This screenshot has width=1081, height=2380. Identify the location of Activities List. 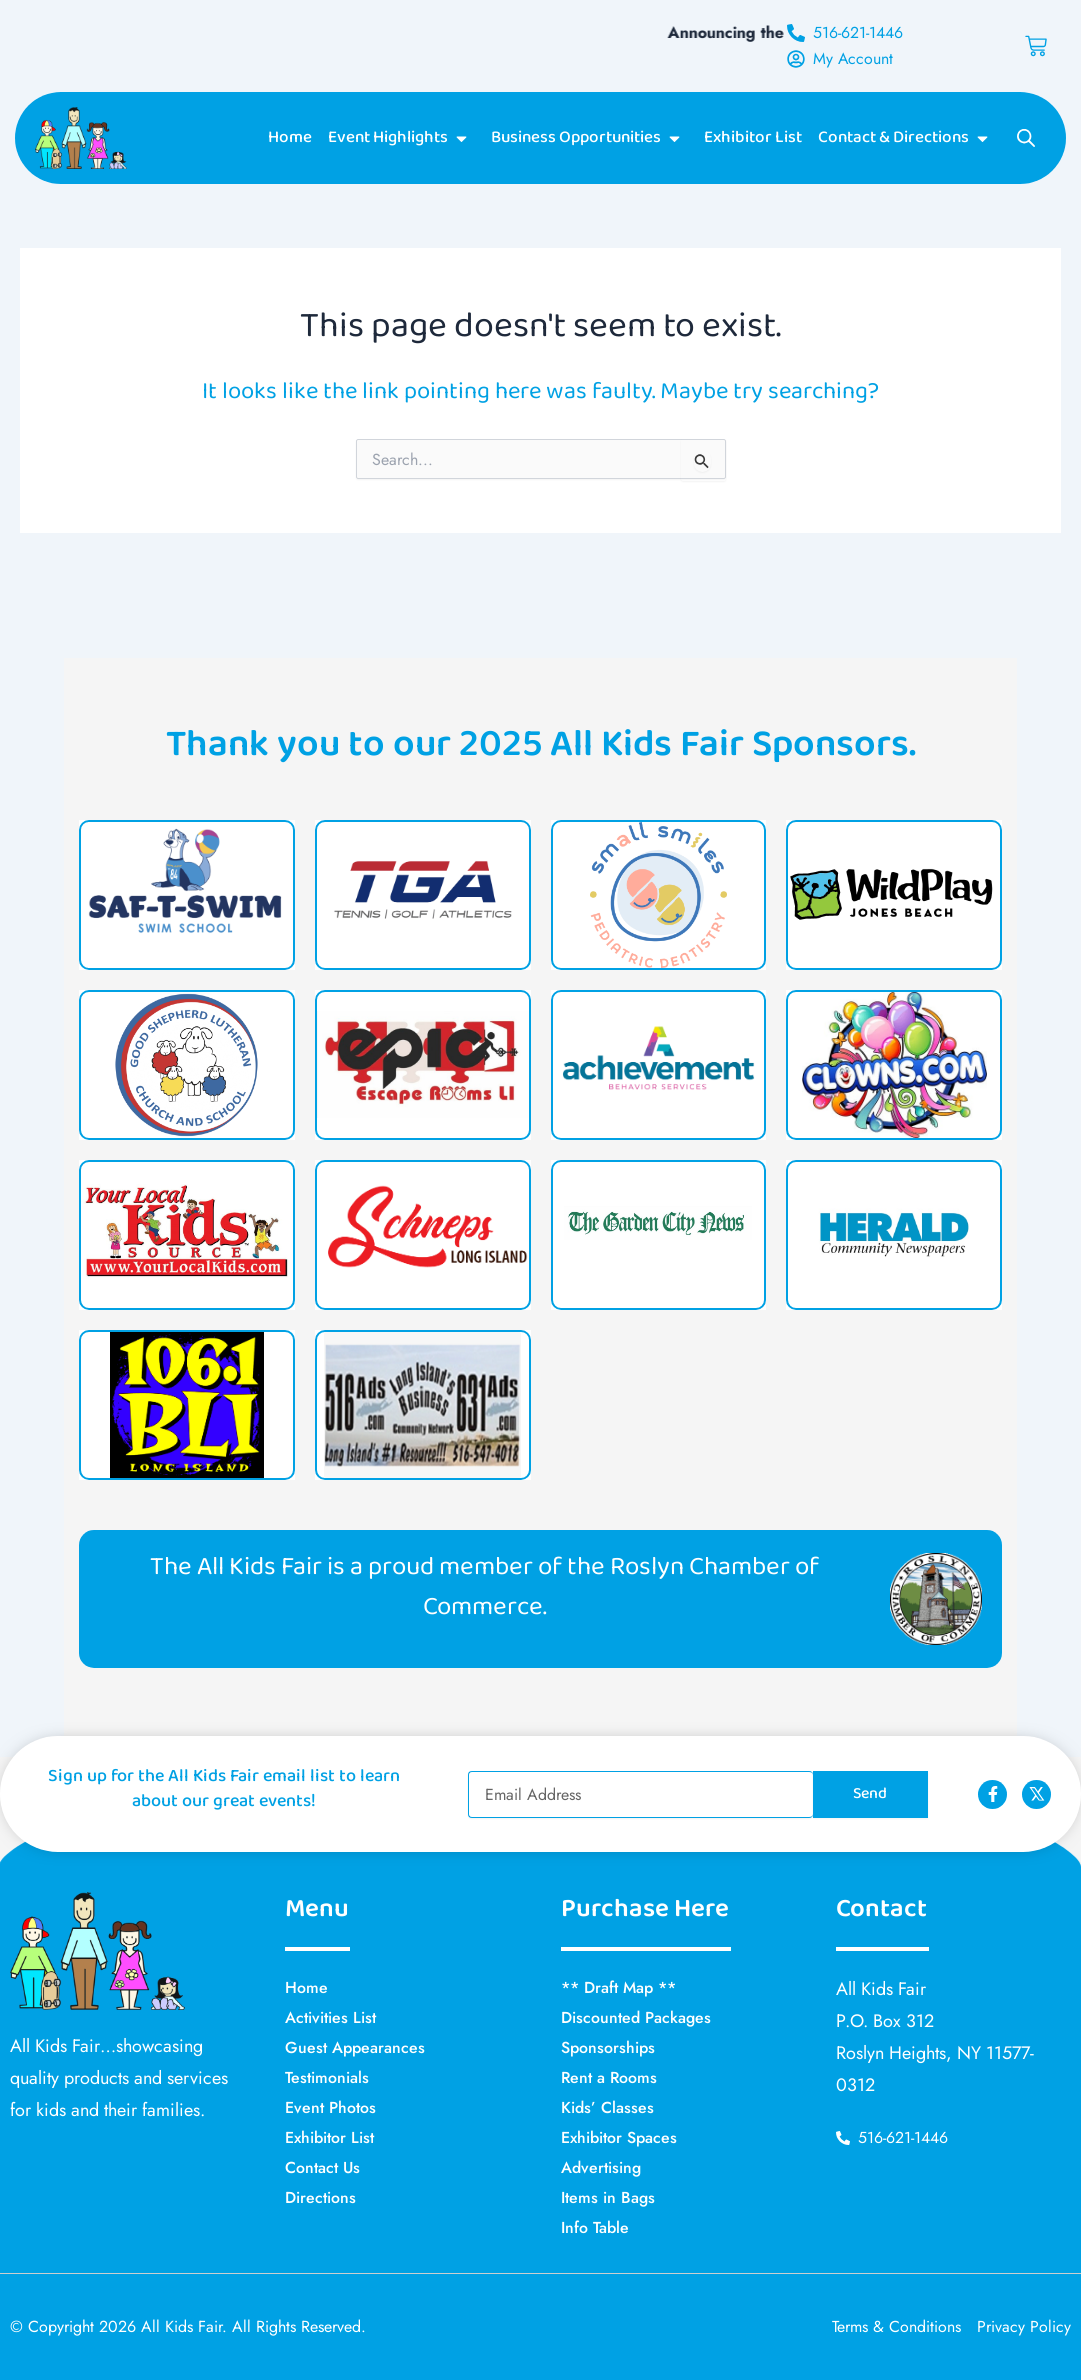
(330, 2017).